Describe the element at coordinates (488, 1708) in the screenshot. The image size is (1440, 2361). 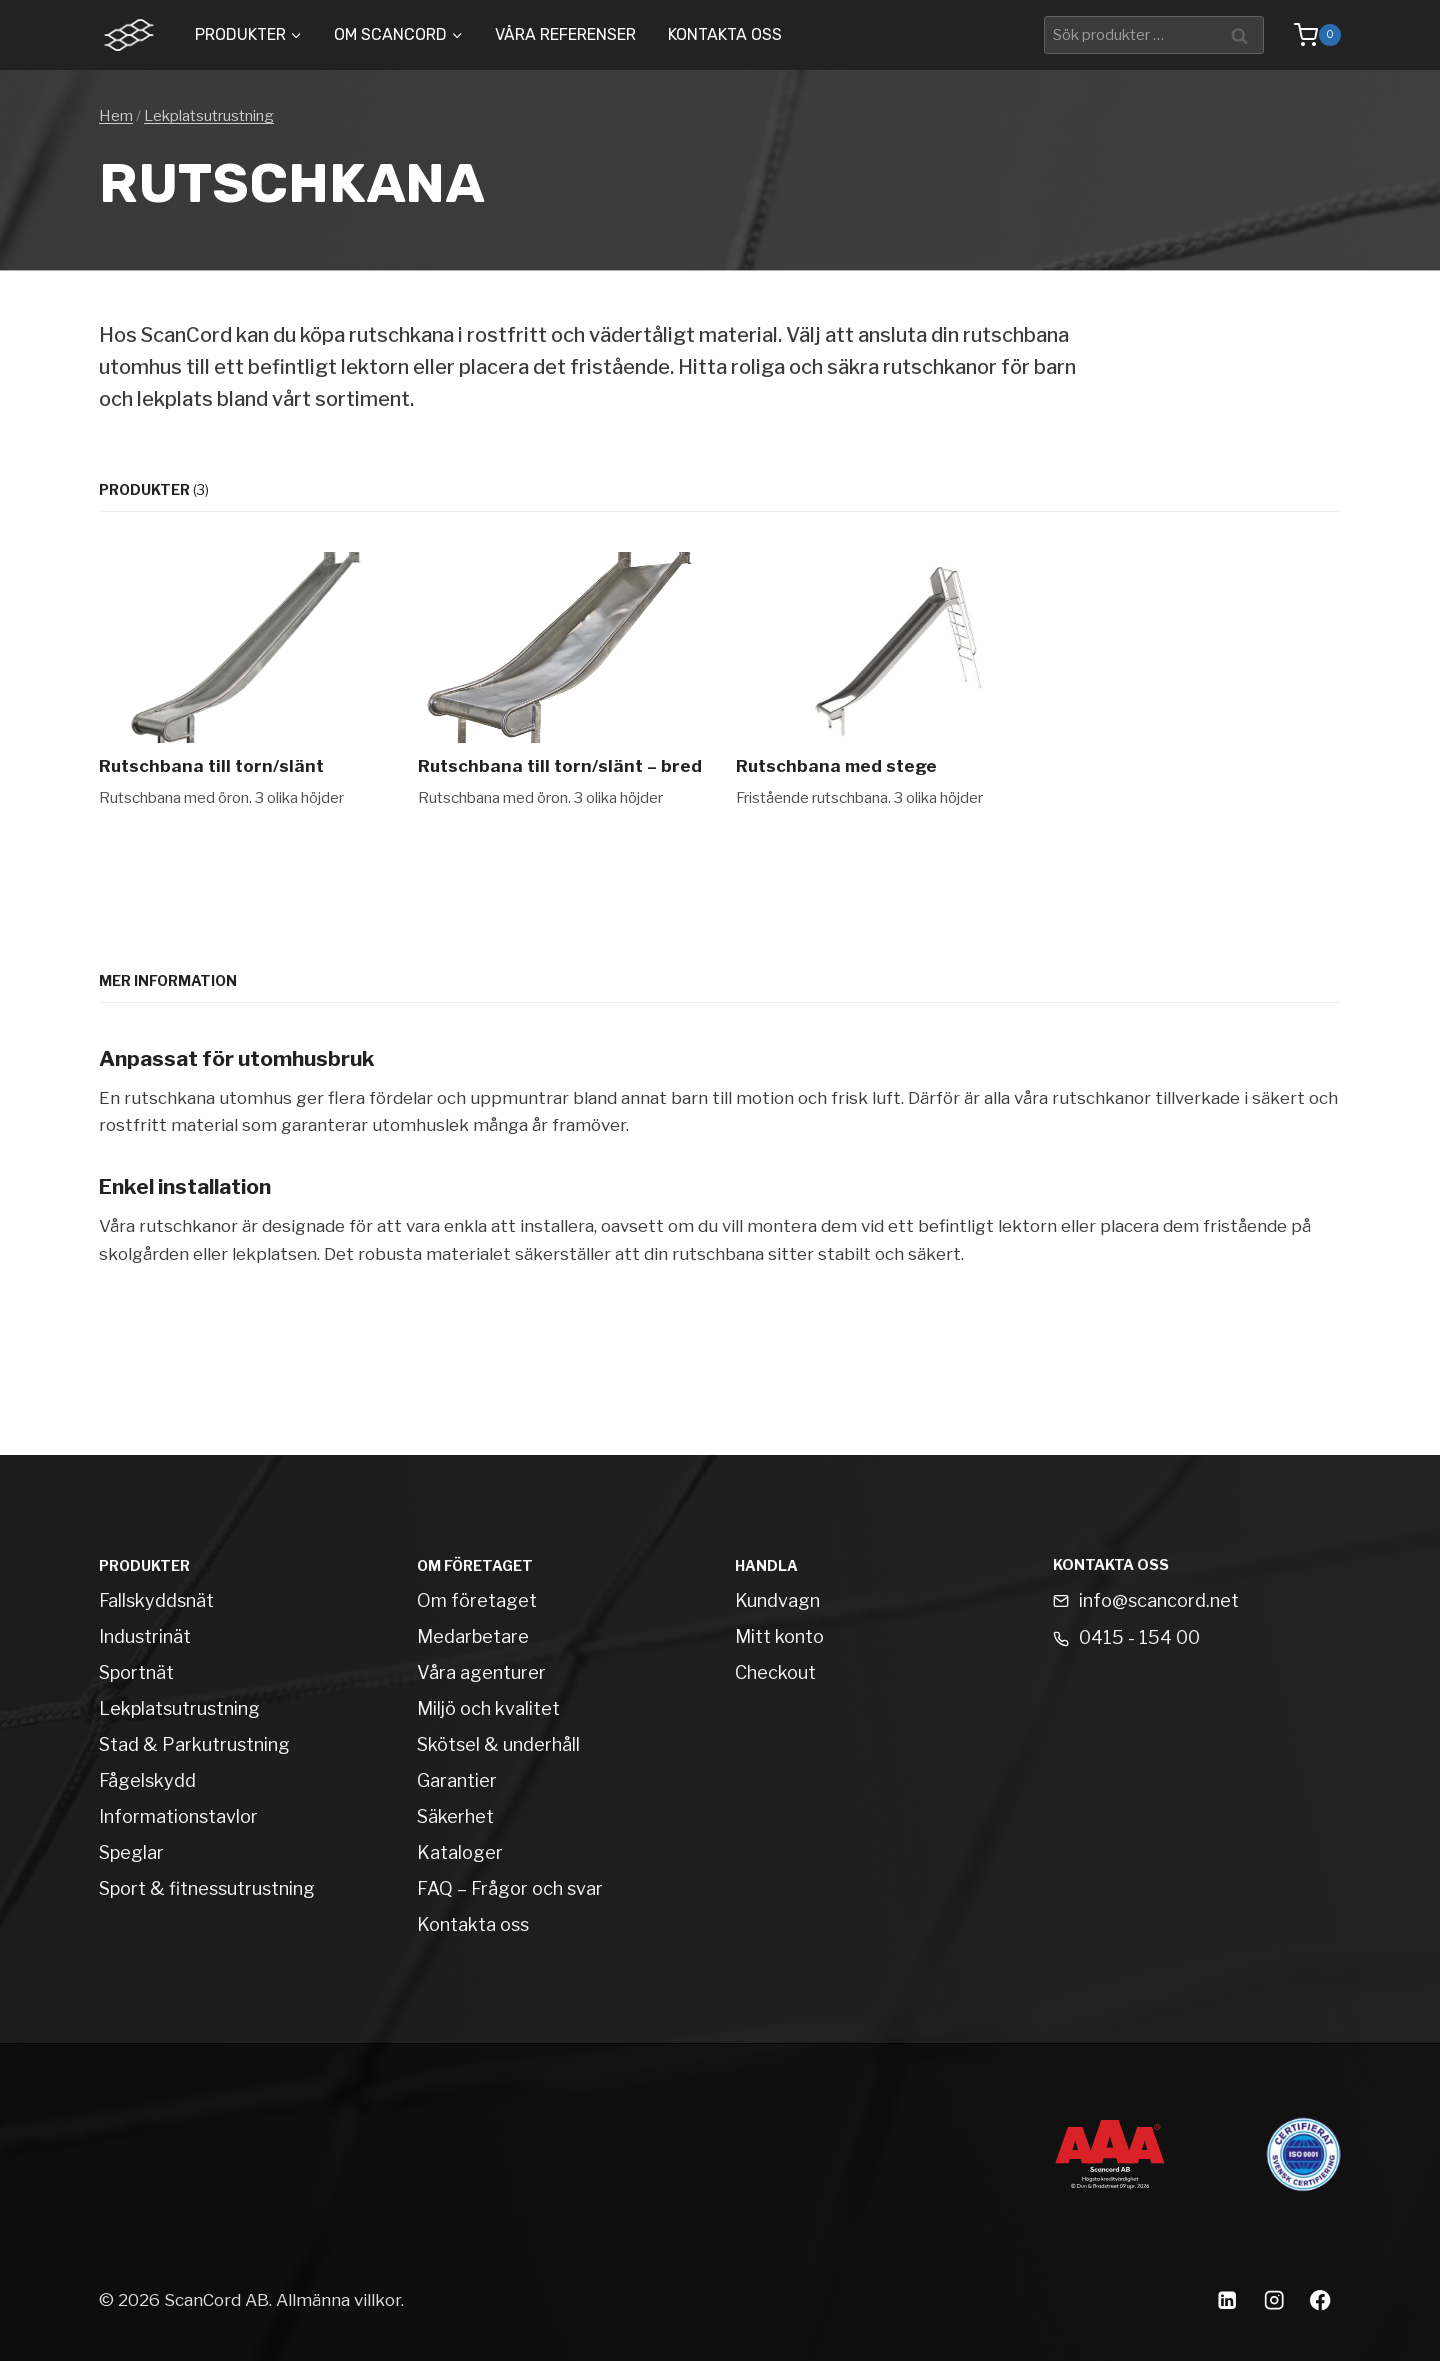
I see `Miljö och kvalitet` at that location.